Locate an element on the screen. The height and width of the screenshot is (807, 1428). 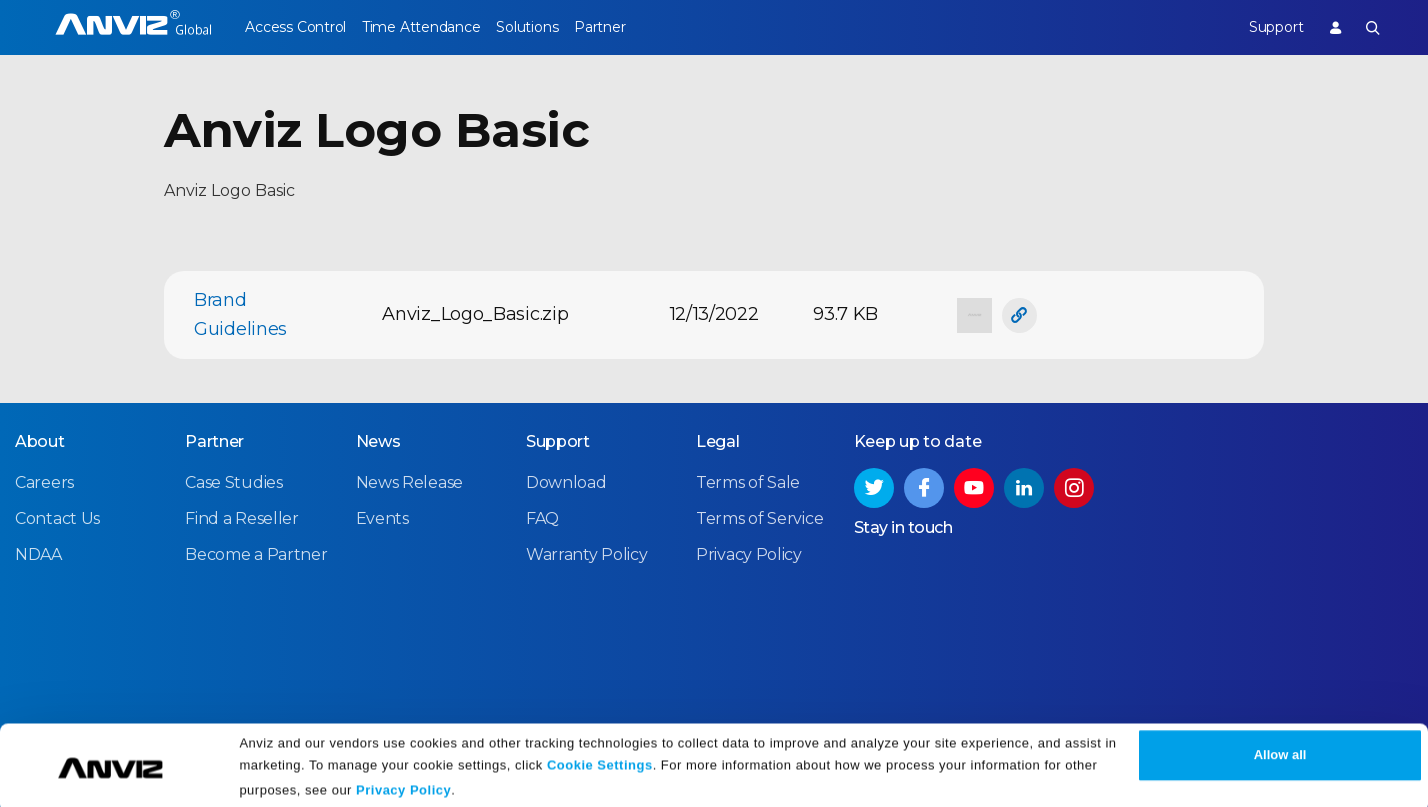
Legal is located at coordinates (718, 440).